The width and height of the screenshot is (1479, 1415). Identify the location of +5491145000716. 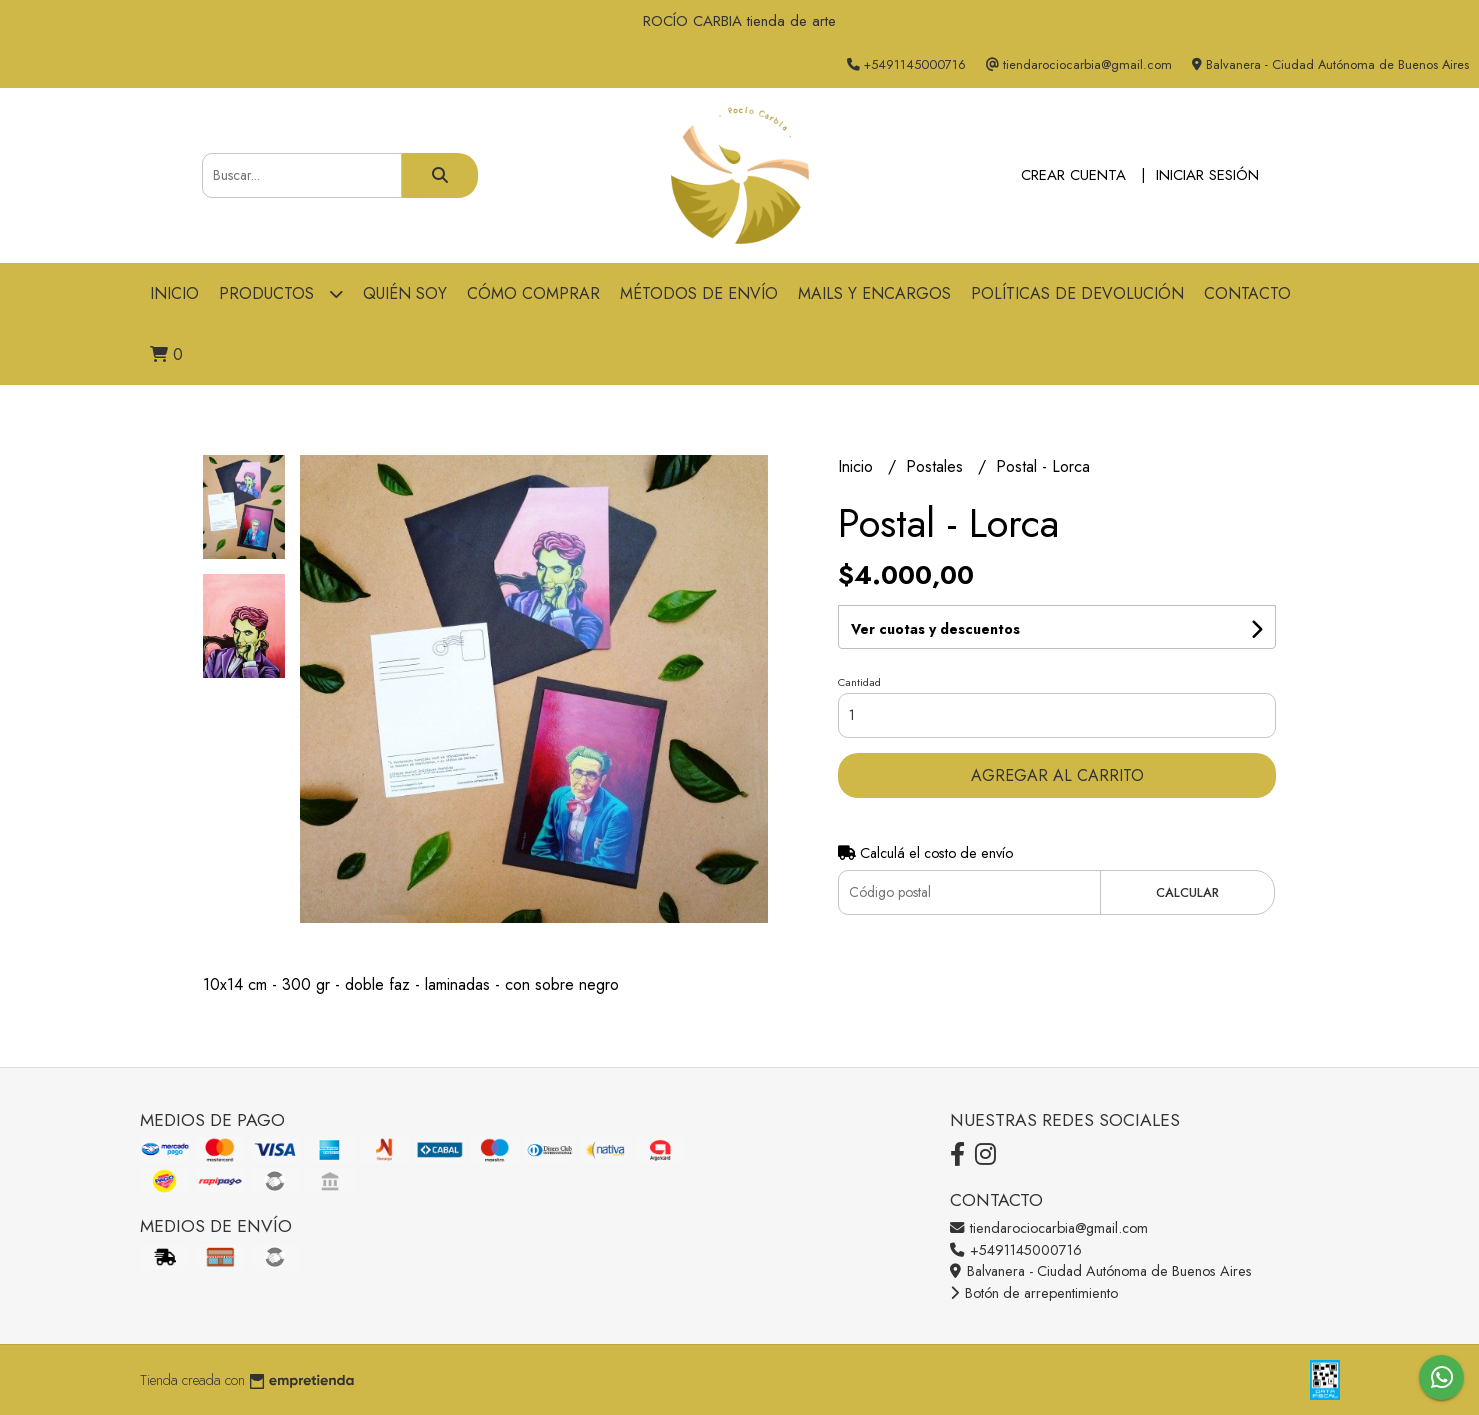
(1016, 1250).